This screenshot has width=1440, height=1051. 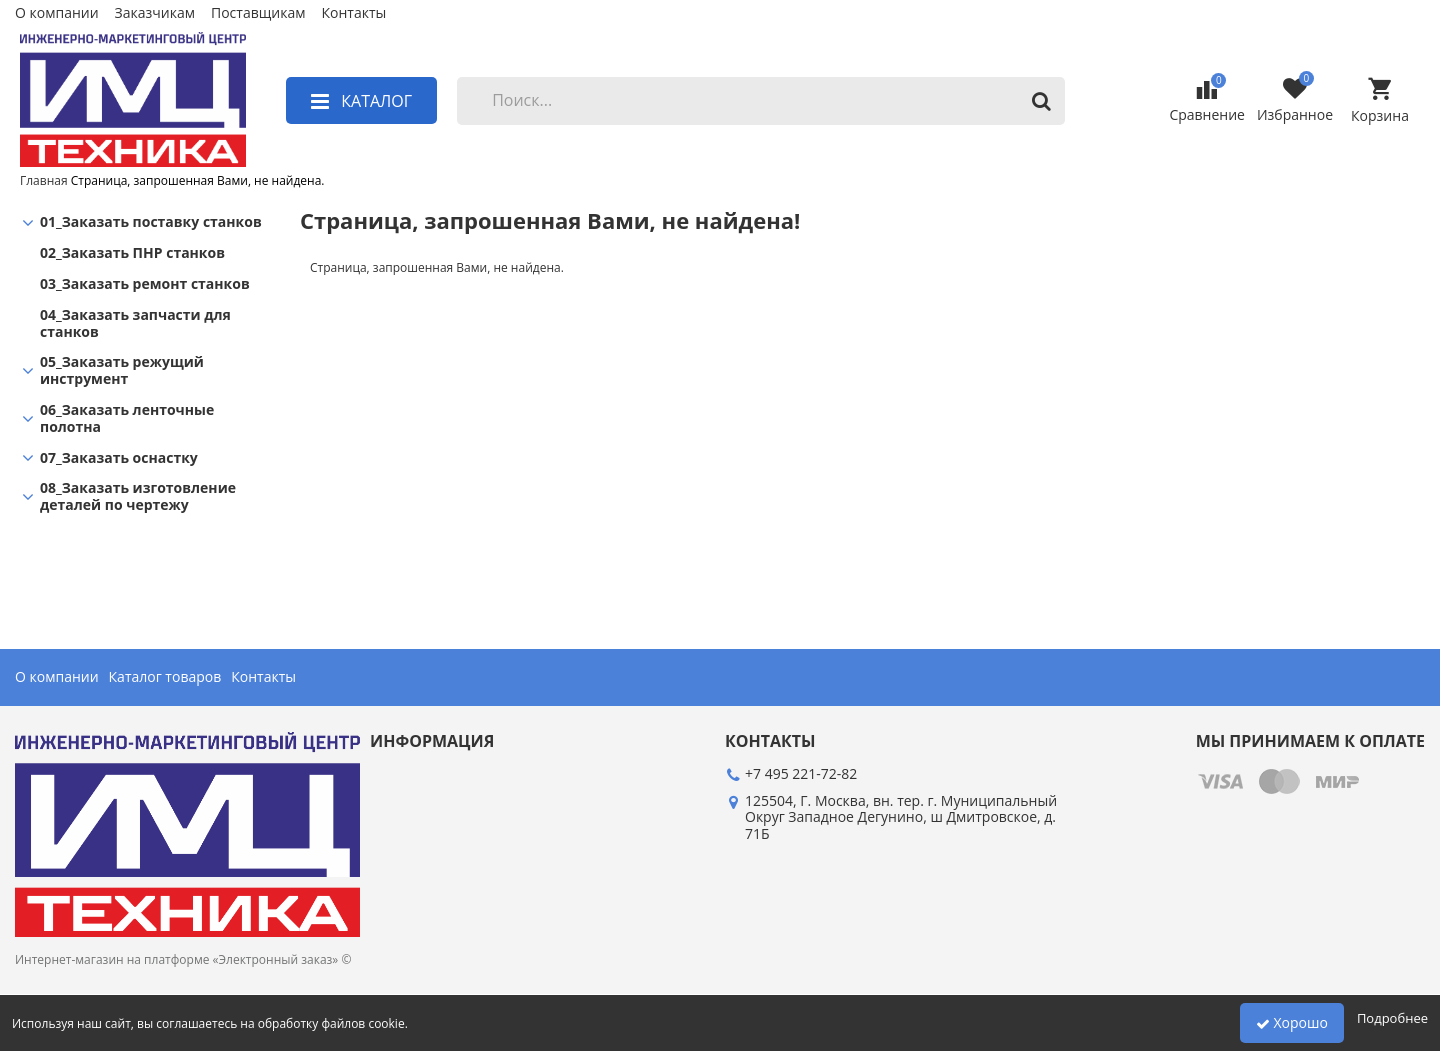 What do you see at coordinates (353, 13) in the screenshot?
I see `Контакты` at bounding box center [353, 13].